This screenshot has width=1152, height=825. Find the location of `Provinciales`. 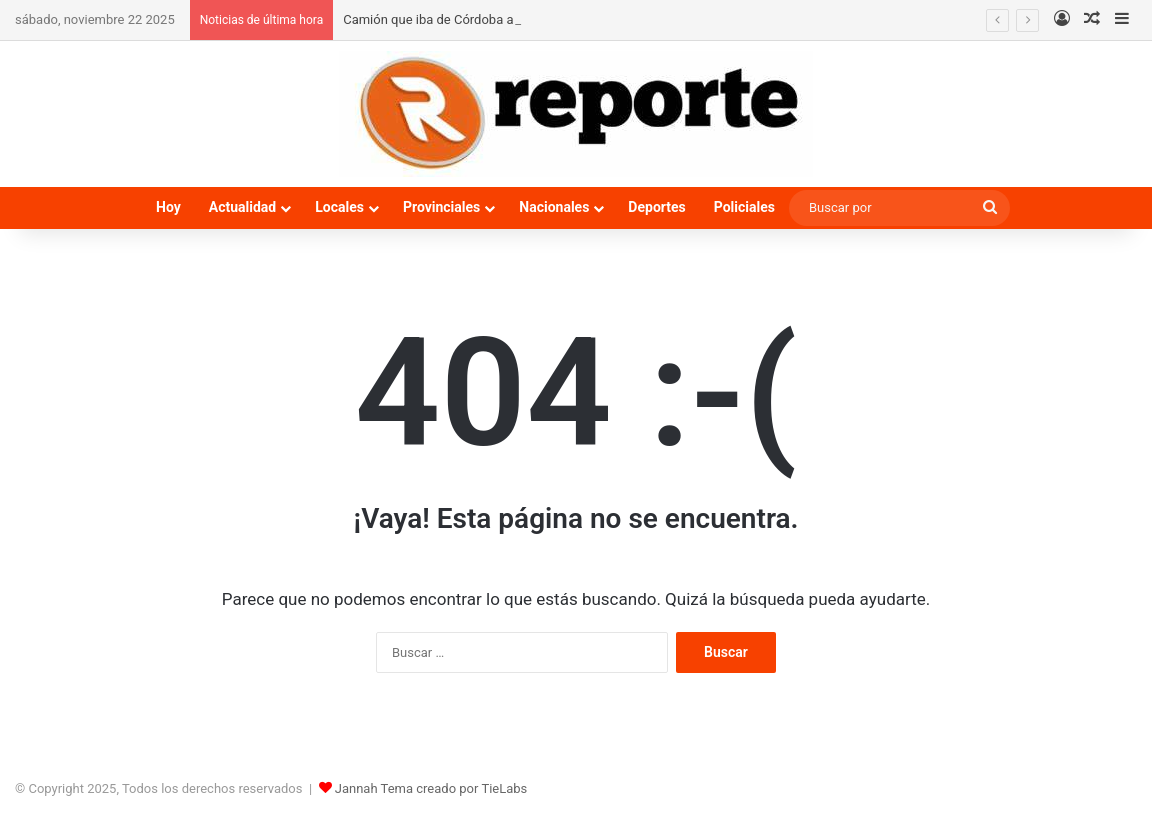

Provinciales is located at coordinates (441, 207).